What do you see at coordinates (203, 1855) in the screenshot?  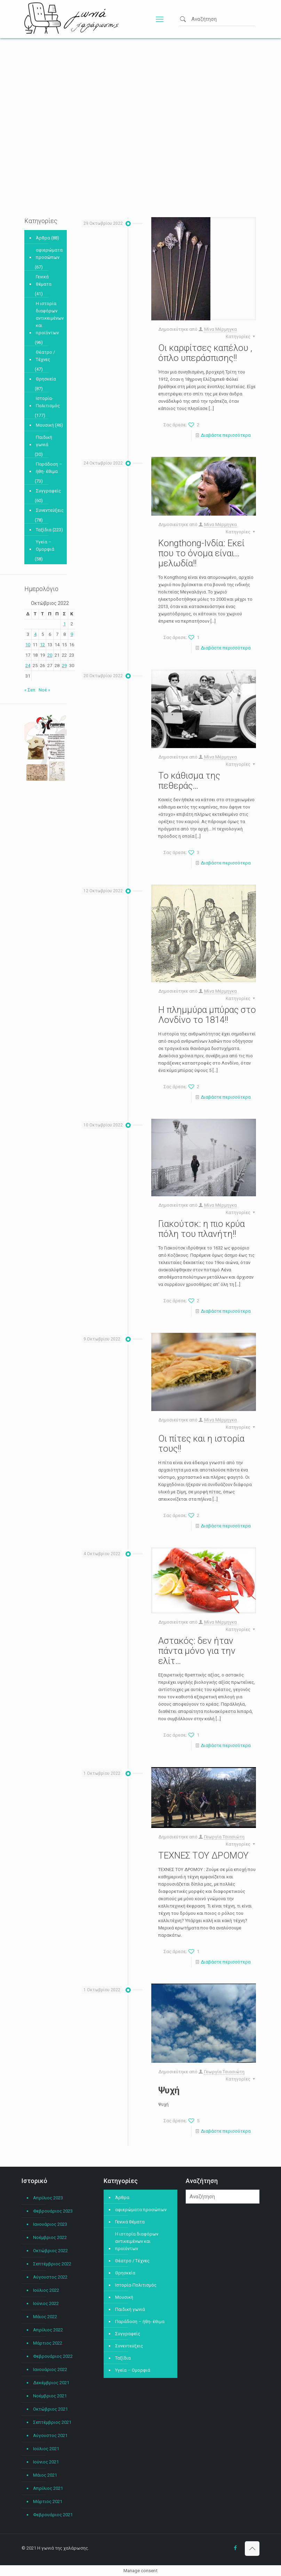 I see `ΤΕΧΝΕΣ ΤΟΥ ΔΡΟΜΟΥ` at bounding box center [203, 1855].